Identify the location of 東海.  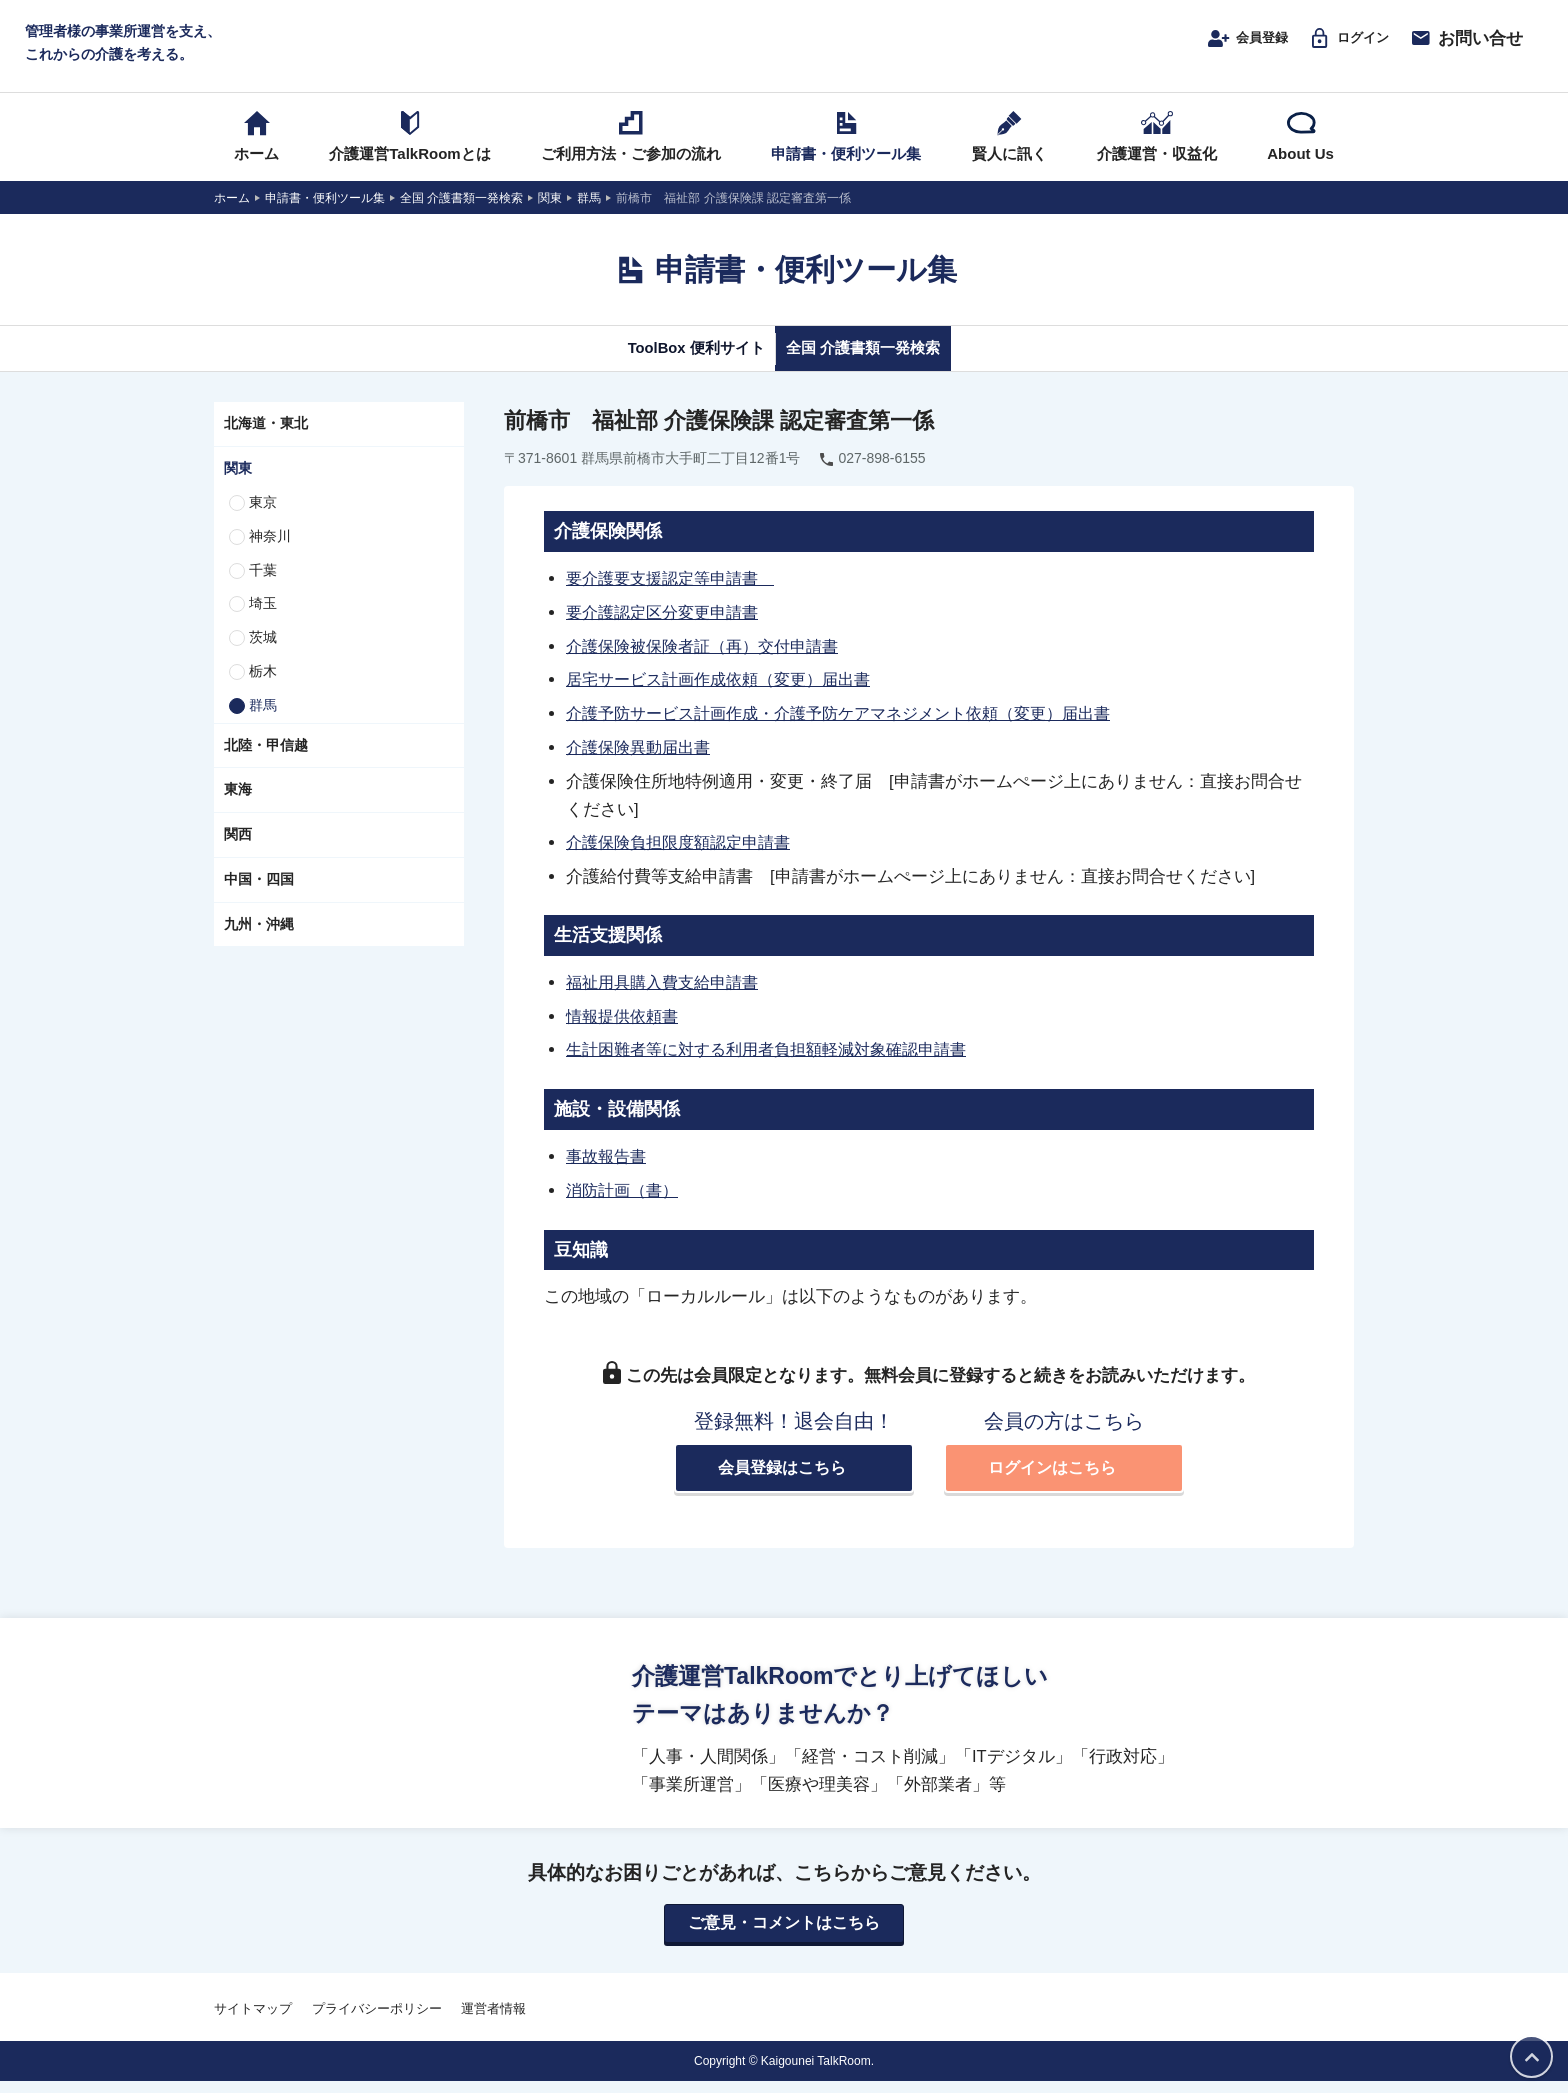
(238, 809).